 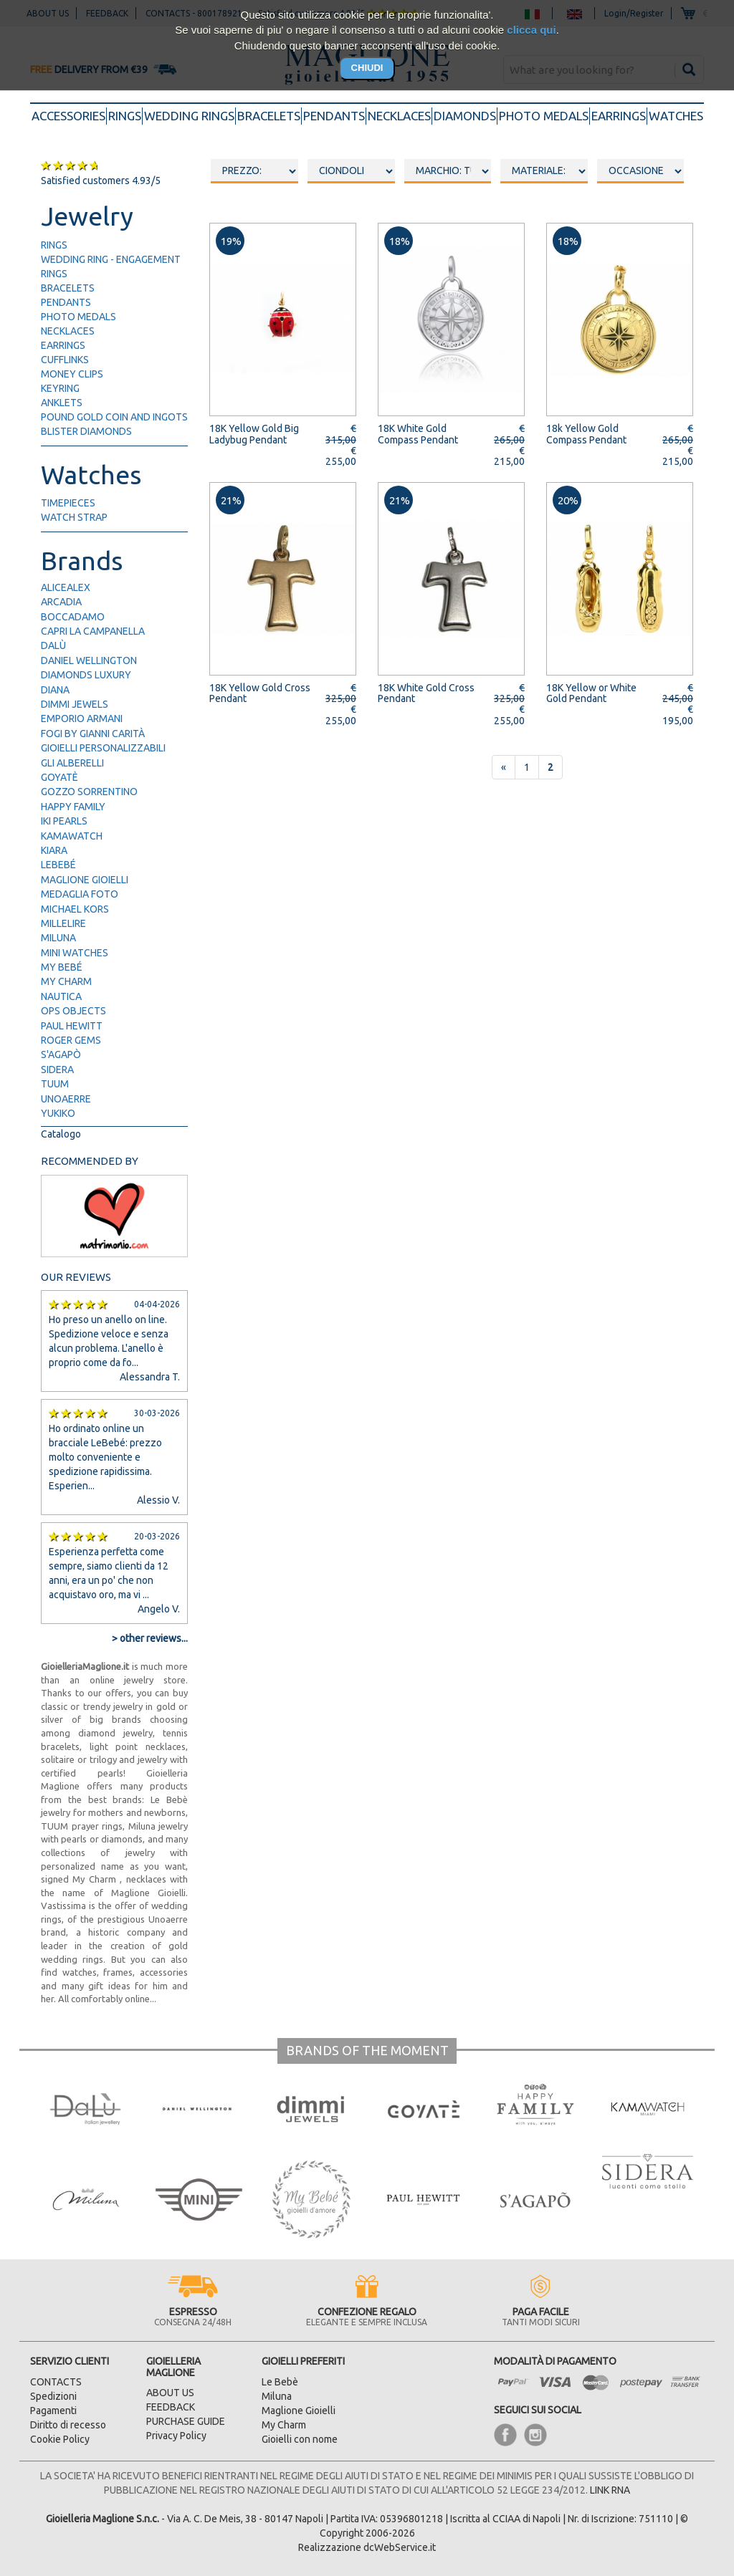 I want to click on Gozzo Sorrentino, so click(x=89, y=791).